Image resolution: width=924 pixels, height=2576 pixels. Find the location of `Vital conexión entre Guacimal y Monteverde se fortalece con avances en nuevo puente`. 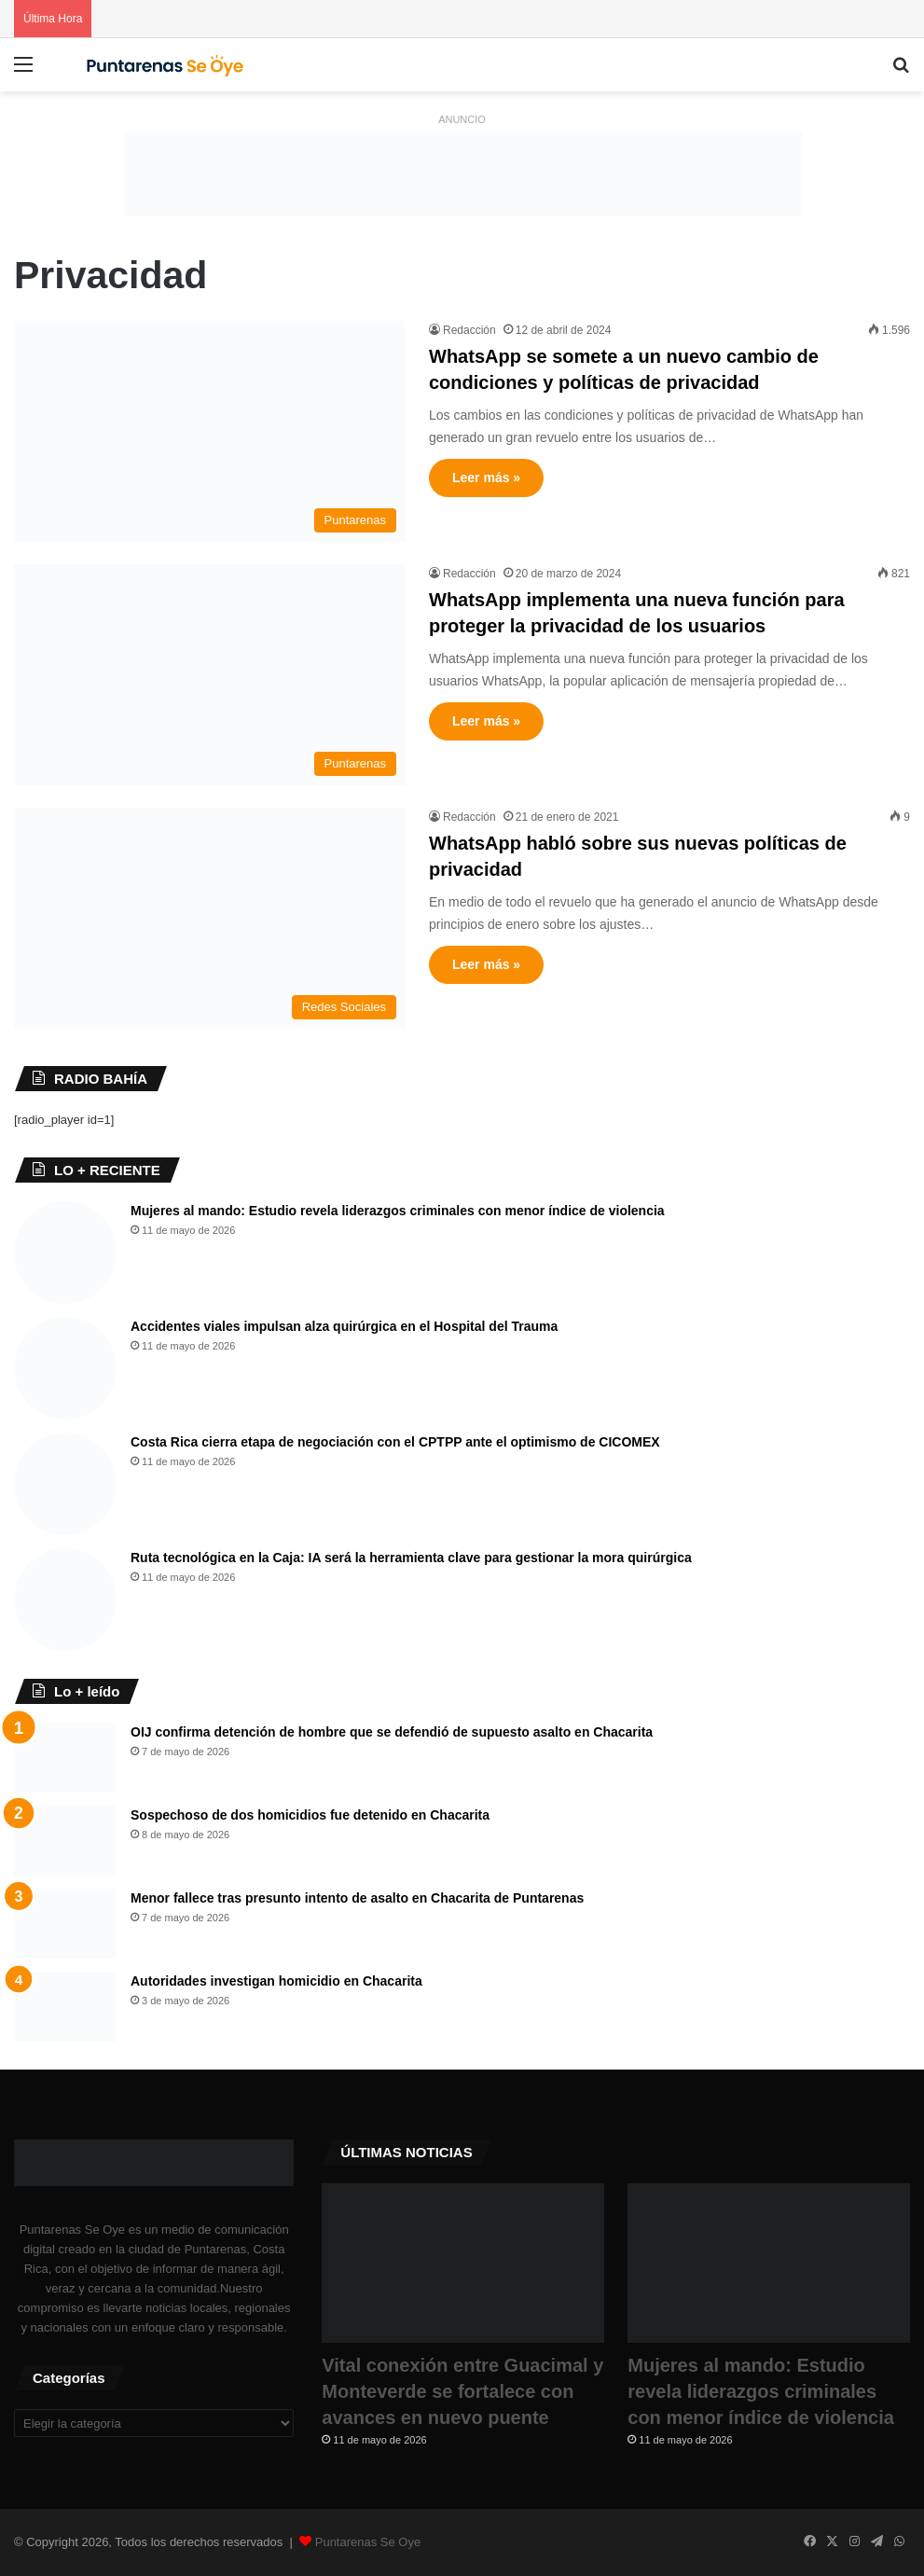

Vital conexión entre Guacimal y Monteverde se fortalece con avances en nuevo puente is located at coordinates (462, 2391).